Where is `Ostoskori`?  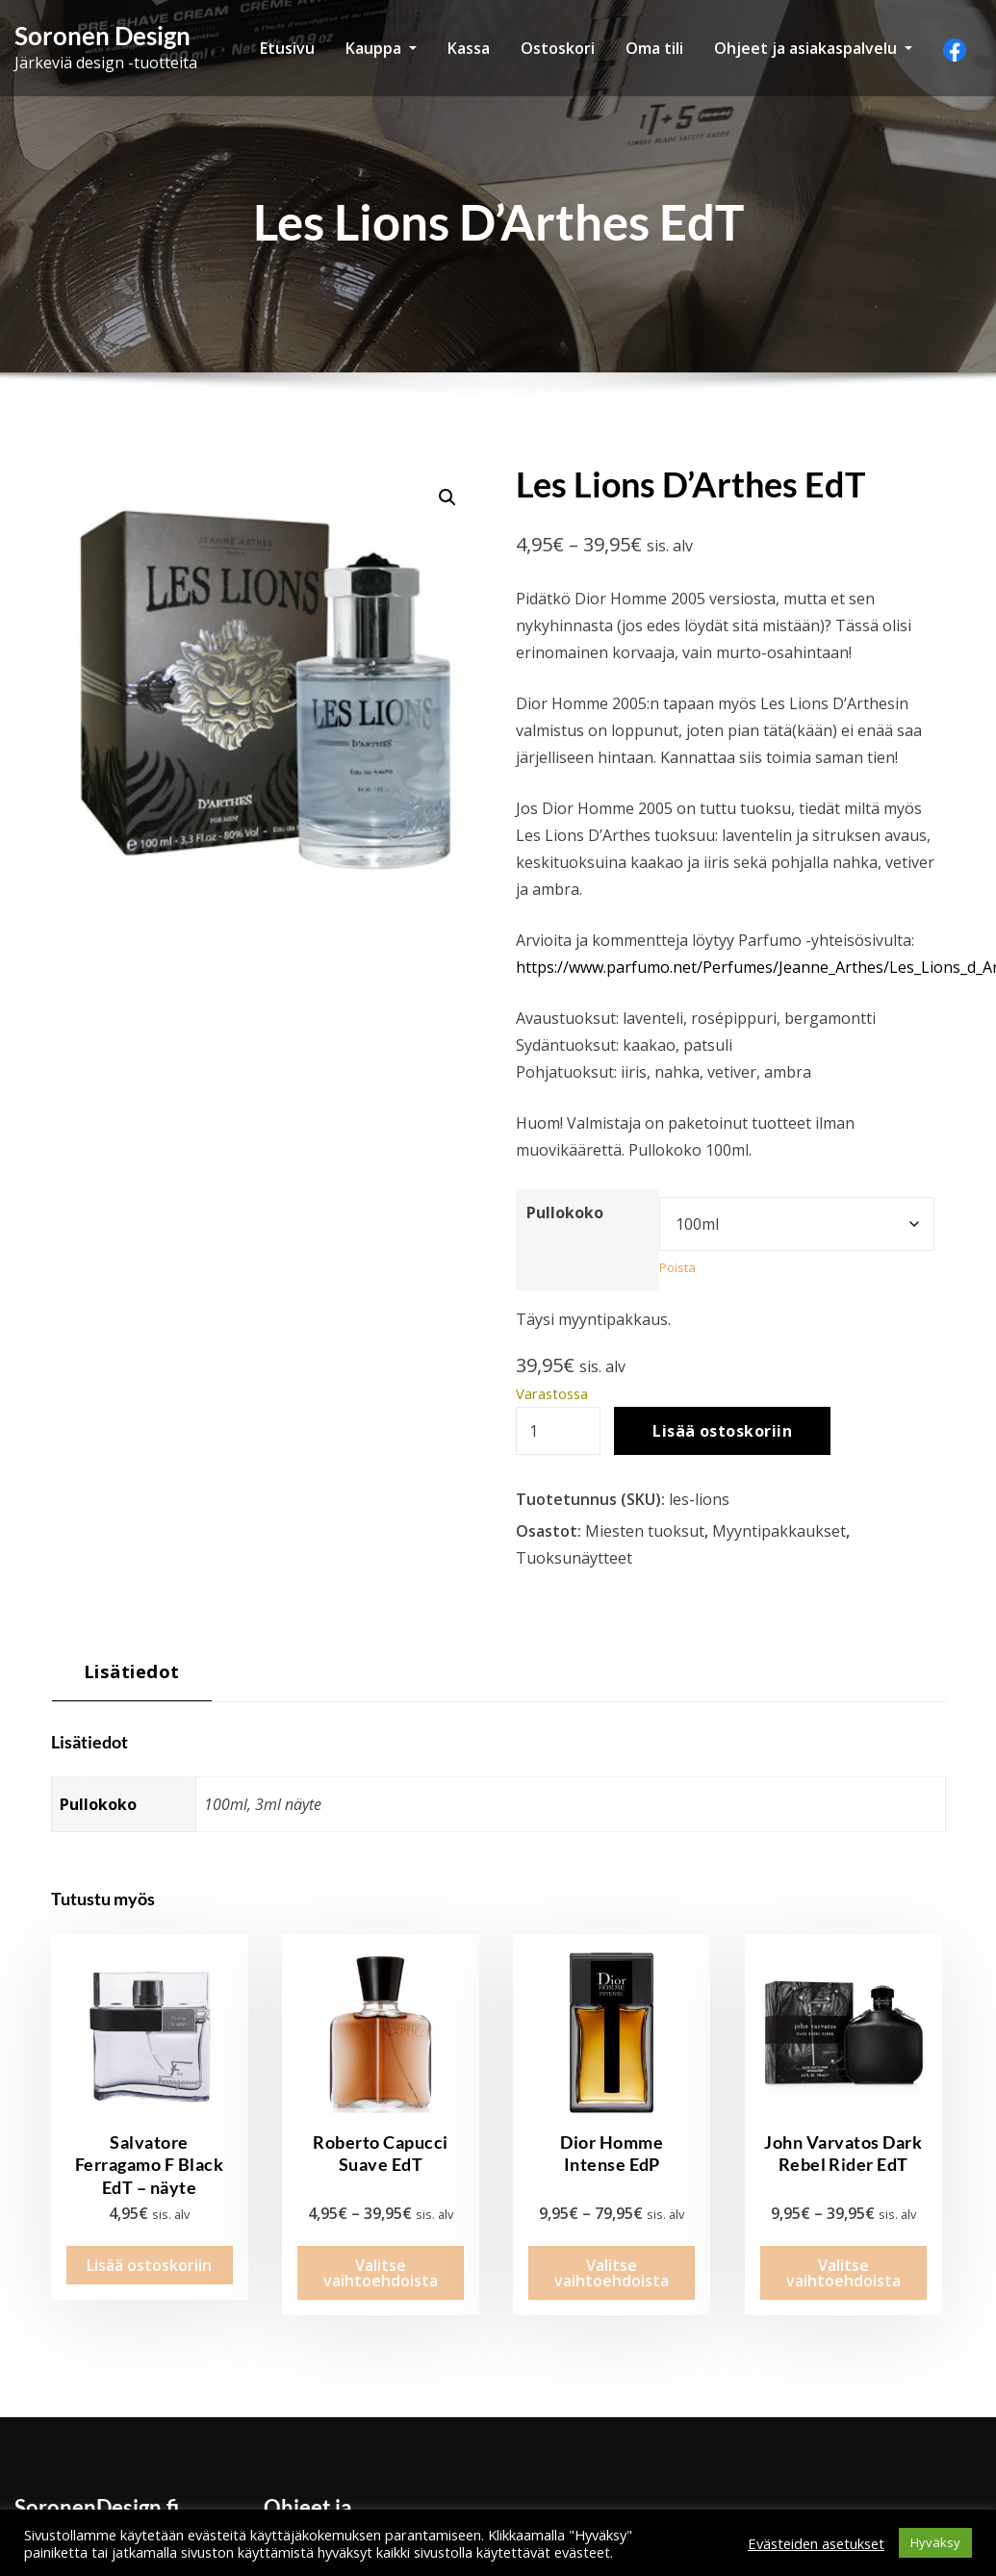
Ostoskori is located at coordinates (558, 48).